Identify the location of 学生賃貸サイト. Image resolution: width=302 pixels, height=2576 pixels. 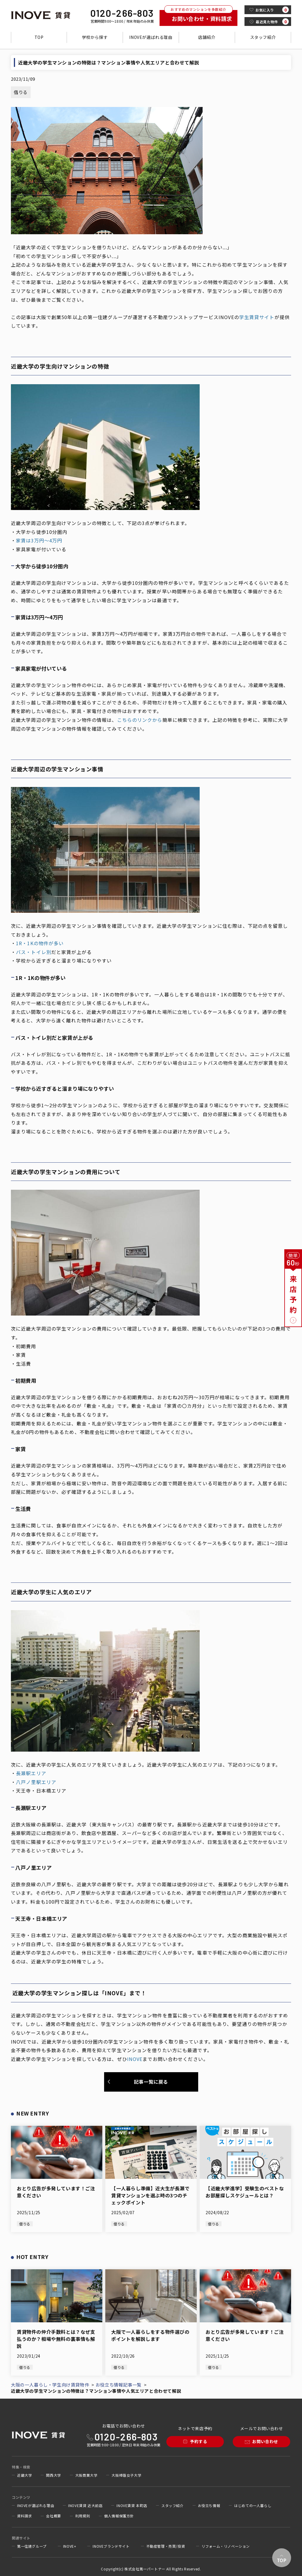
(257, 317).